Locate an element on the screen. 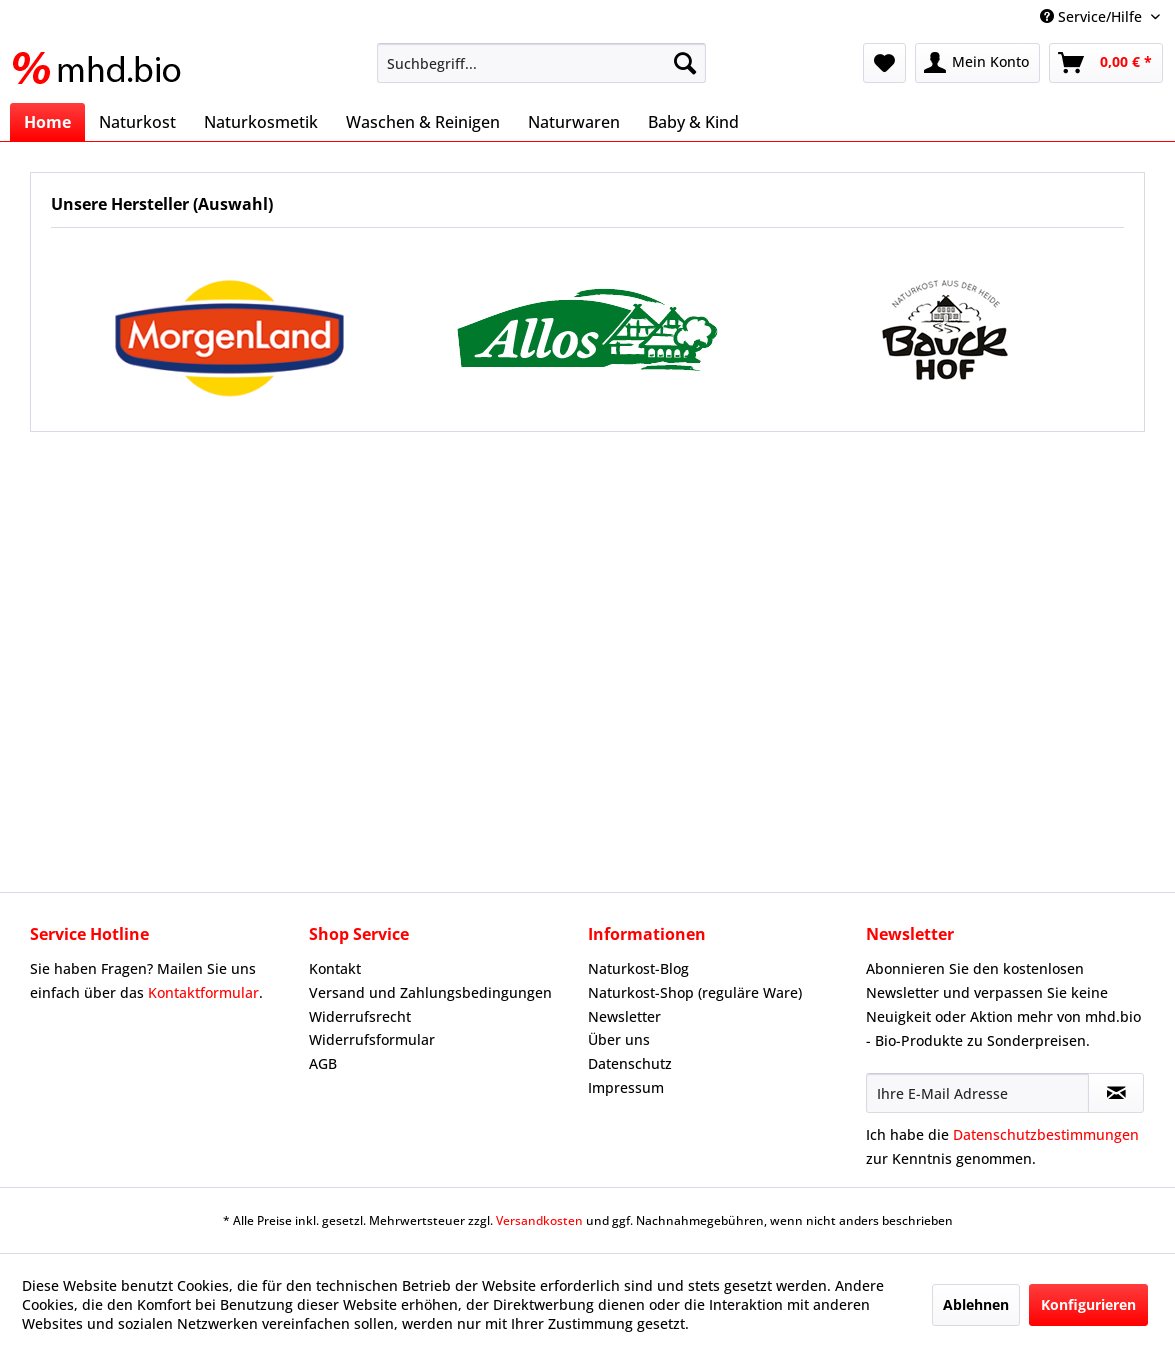  Datenschutz is located at coordinates (630, 1063).